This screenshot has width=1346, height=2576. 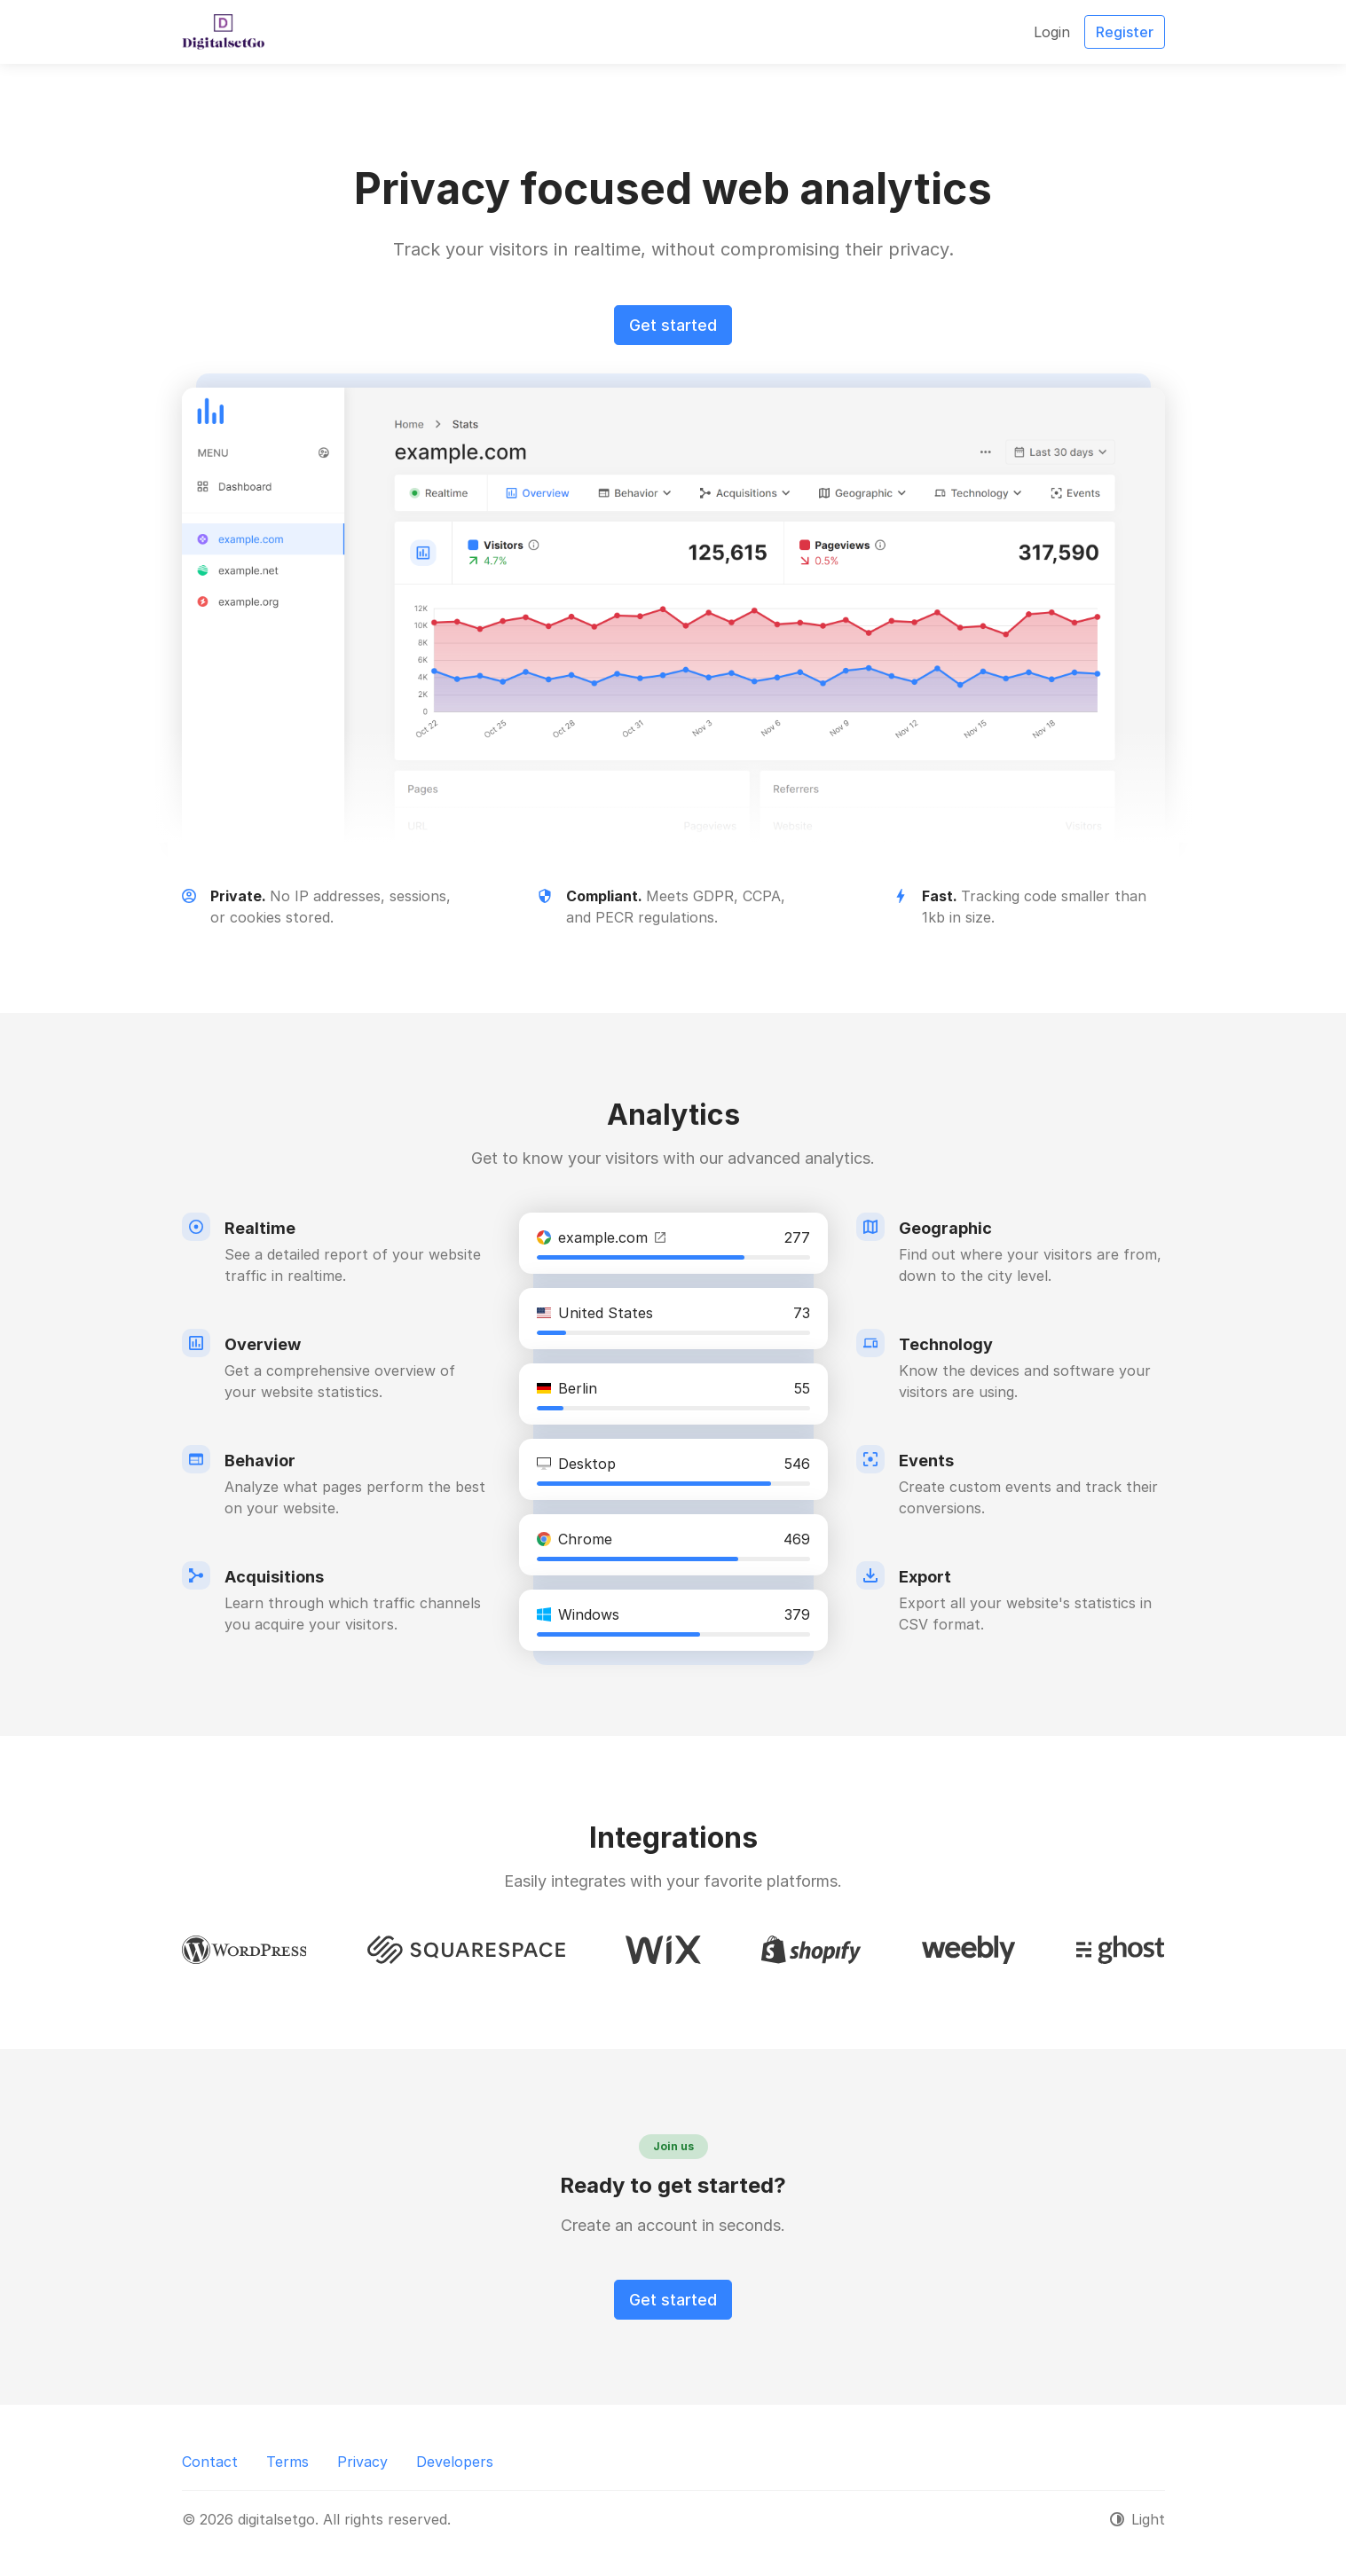 I want to click on Get started, so click(x=673, y=325).